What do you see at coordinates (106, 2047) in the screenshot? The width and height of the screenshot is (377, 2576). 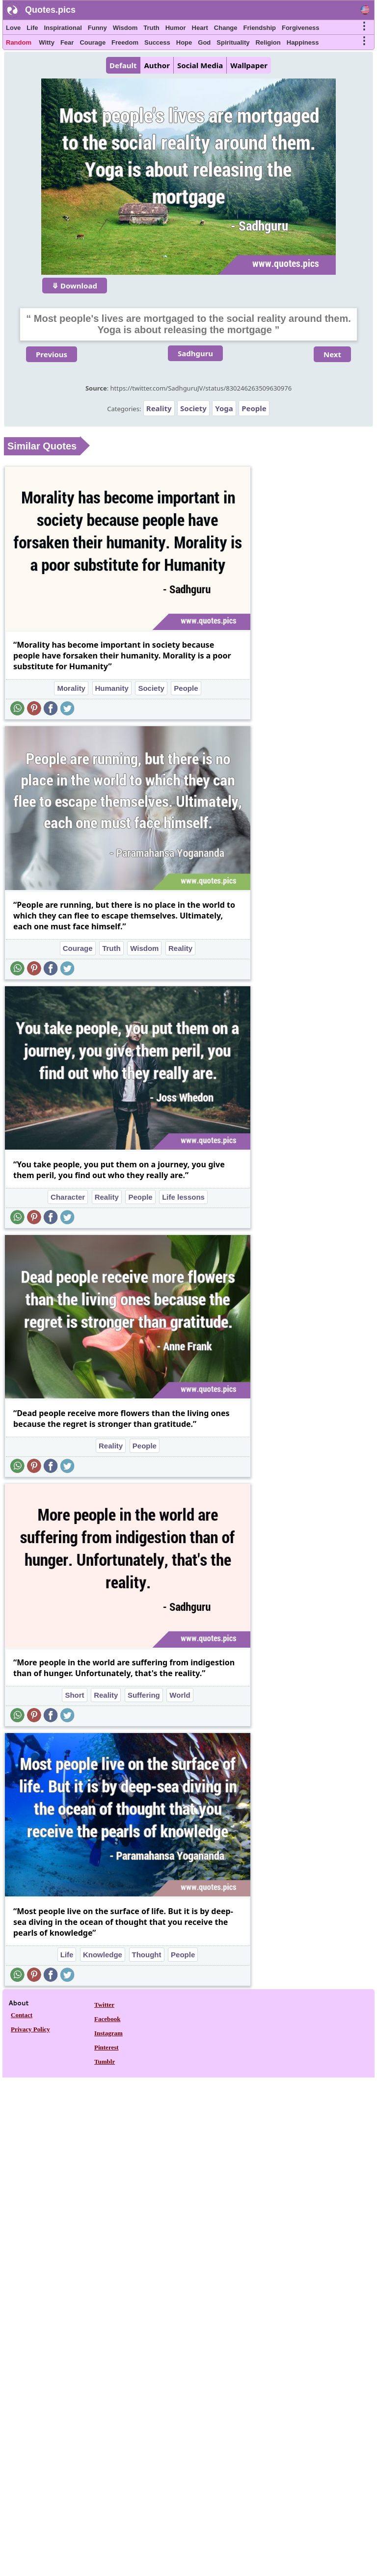 I see `Pinterest` at bounding box center [106, 2047].